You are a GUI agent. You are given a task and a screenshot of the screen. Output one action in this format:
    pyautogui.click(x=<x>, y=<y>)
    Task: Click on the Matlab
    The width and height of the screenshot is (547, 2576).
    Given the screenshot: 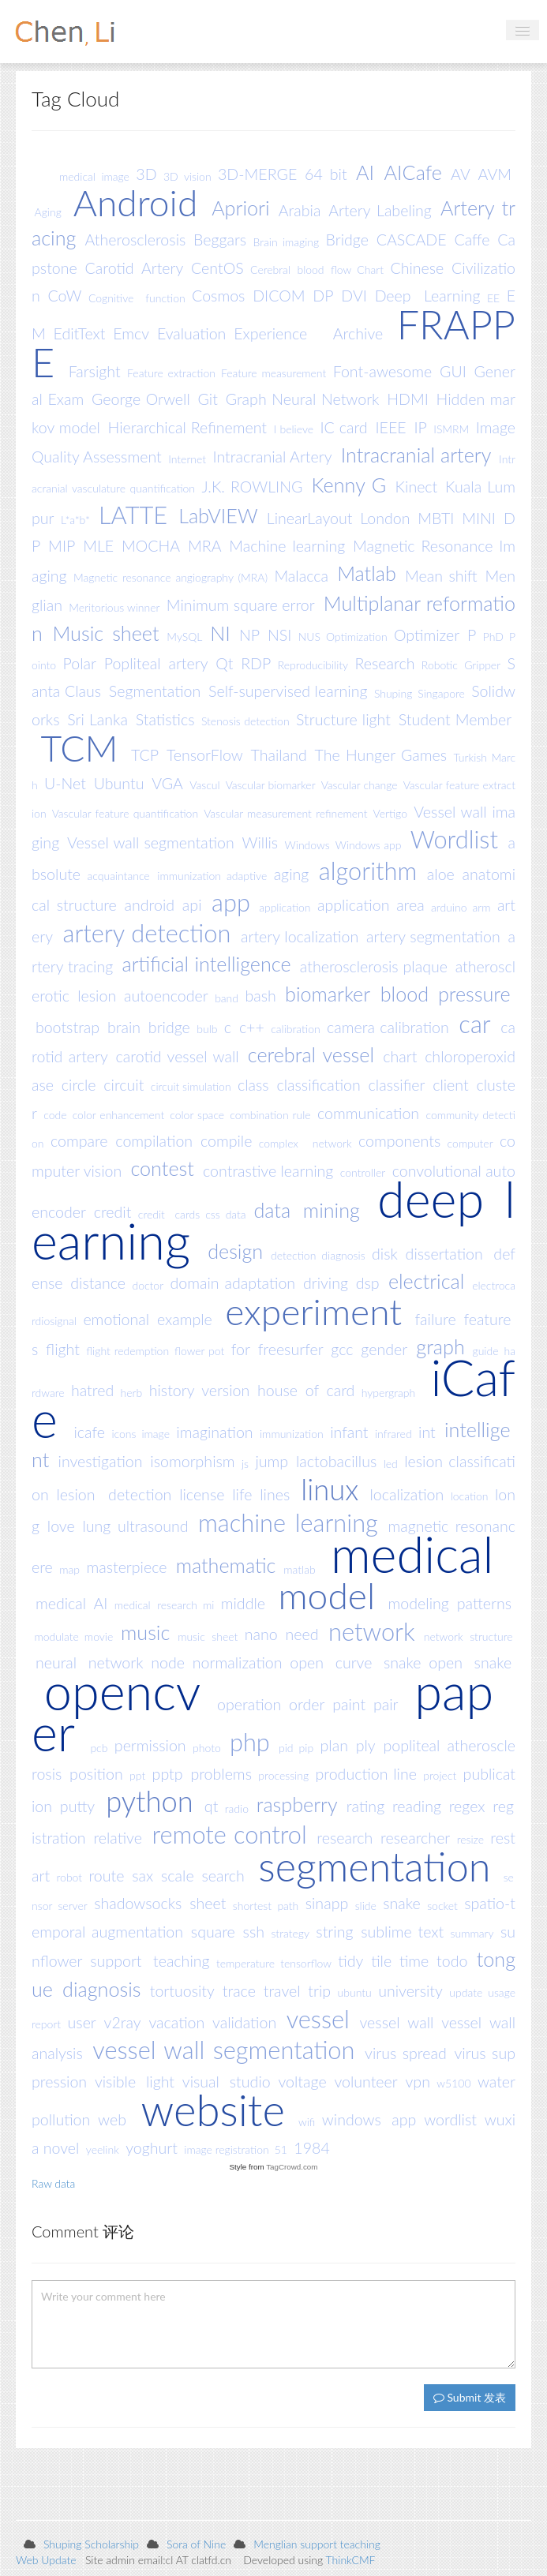 What is the action you would take?
    pyautogui.click(x=366, y=574)
    